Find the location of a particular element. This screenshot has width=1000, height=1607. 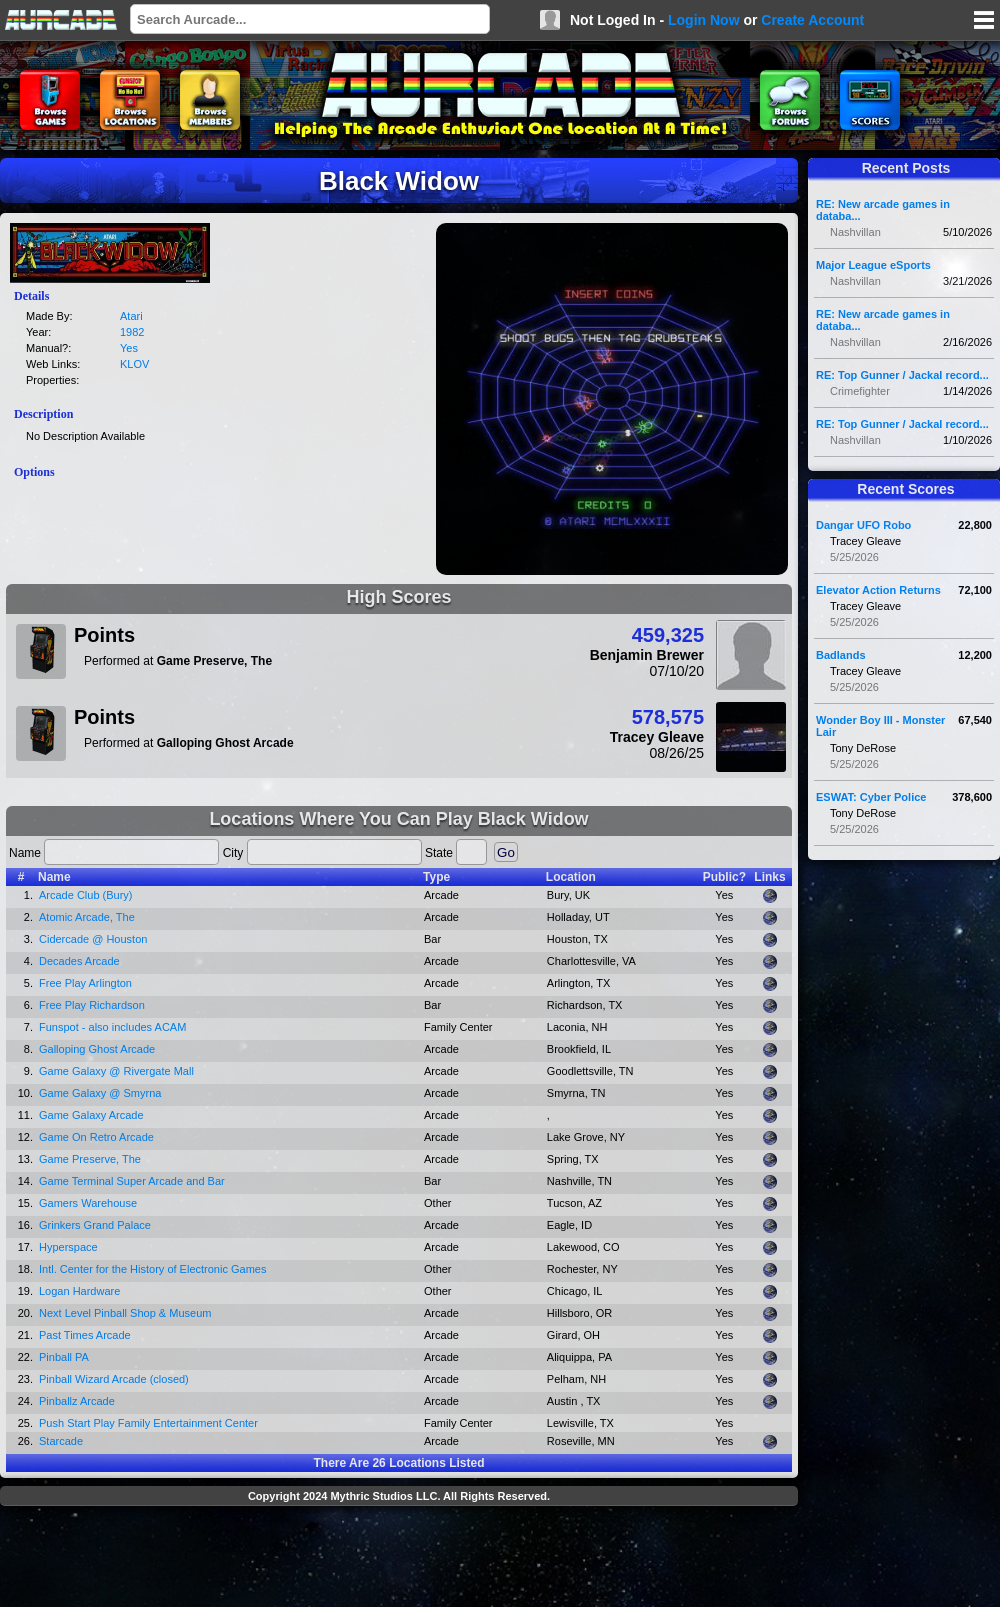

Push Start Play Family Entertainment Center is located at coordinates (148, 1423).